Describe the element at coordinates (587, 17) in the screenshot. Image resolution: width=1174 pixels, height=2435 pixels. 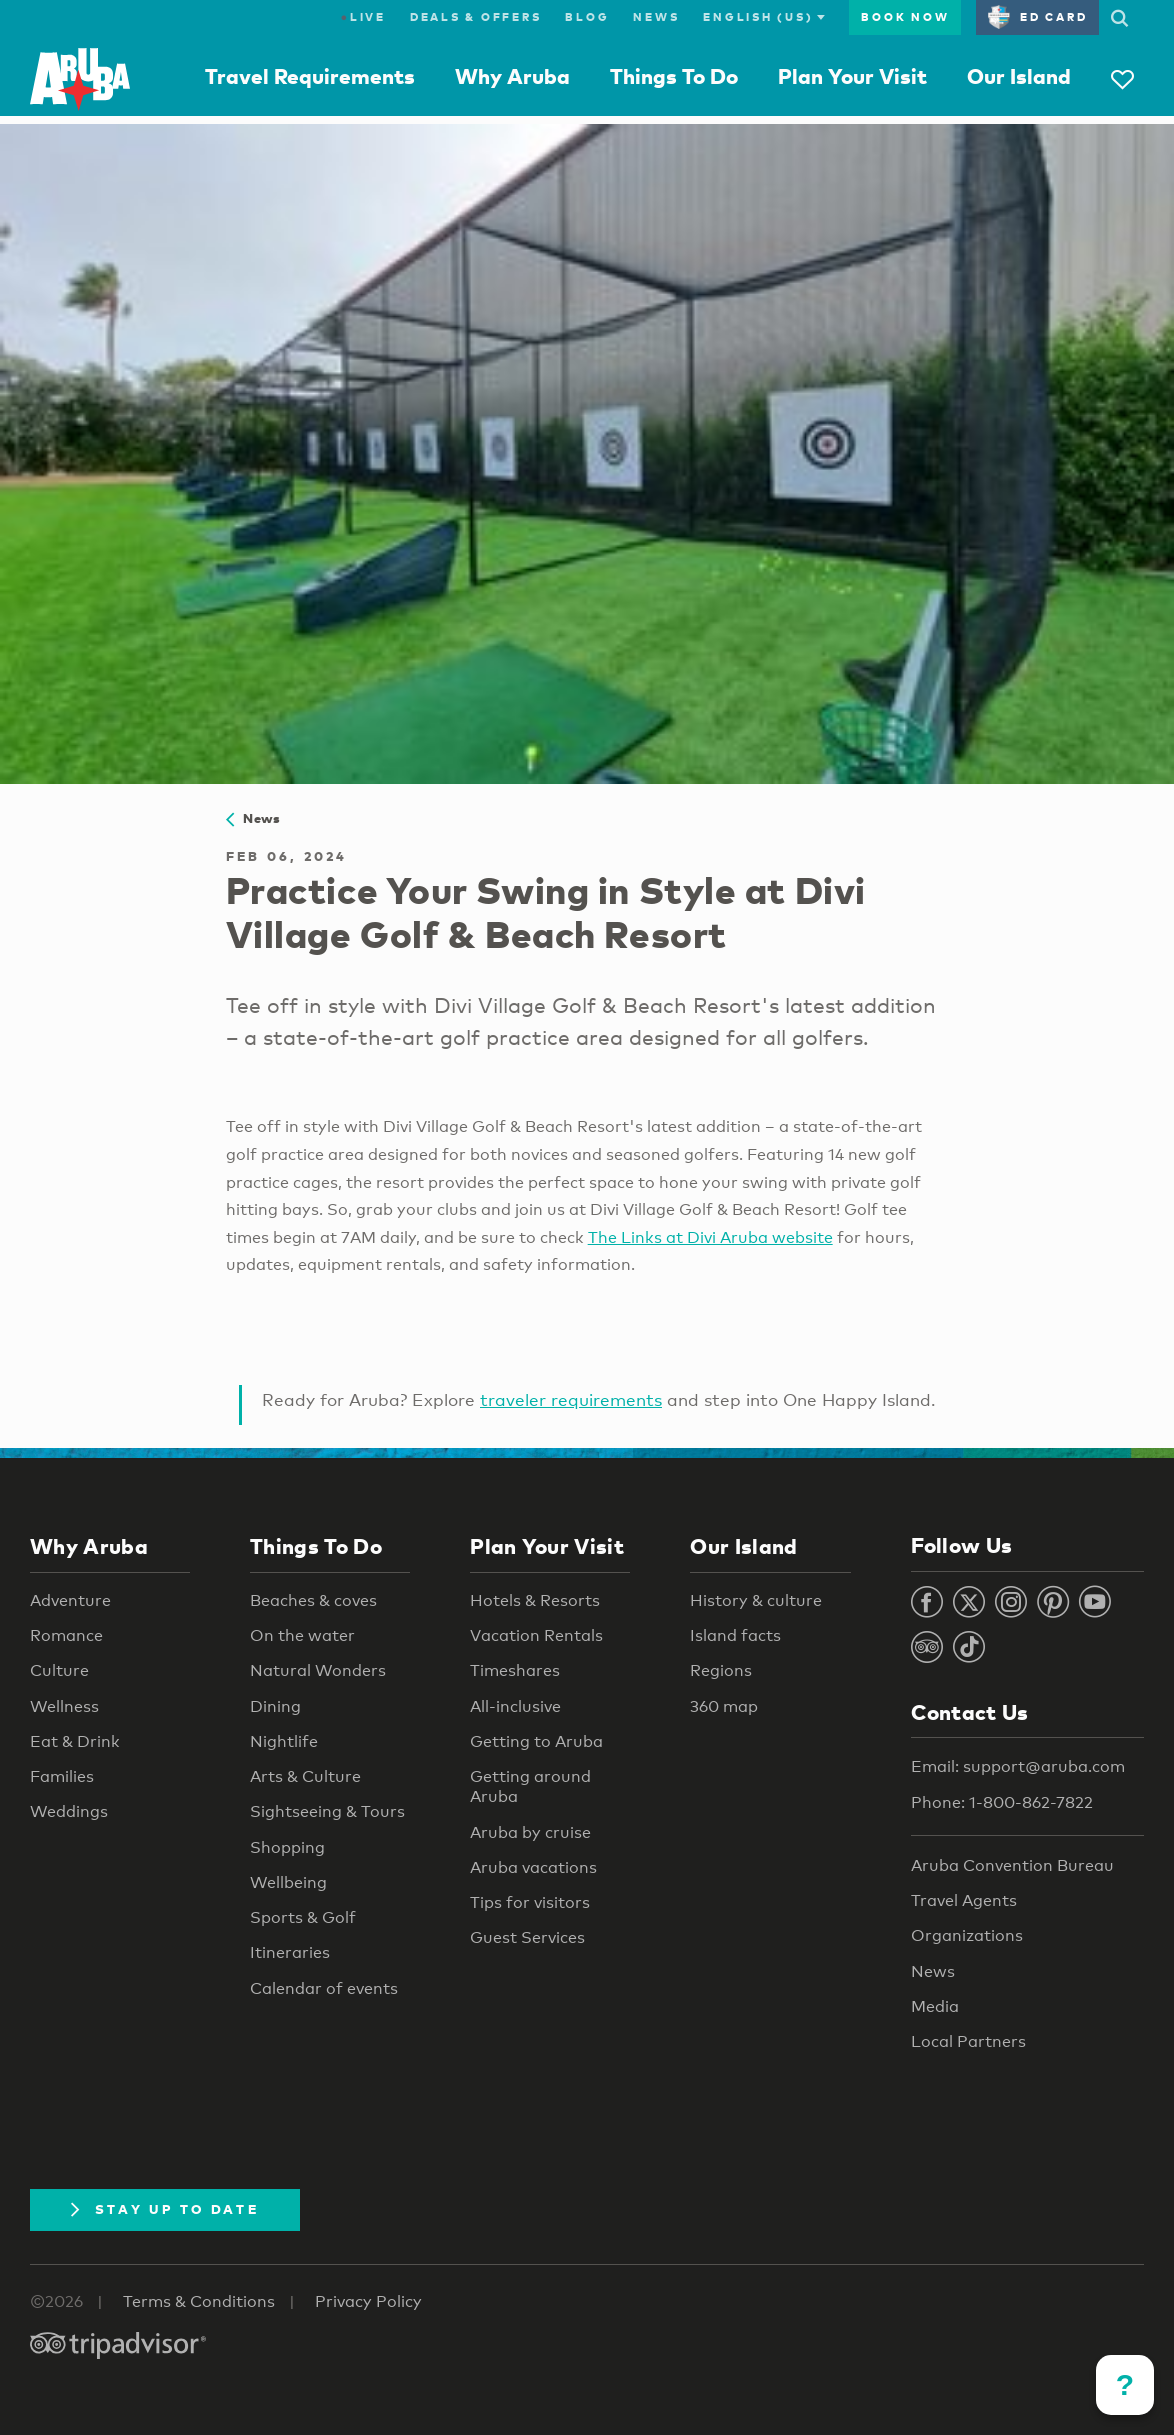
I see `Blog` at that location.